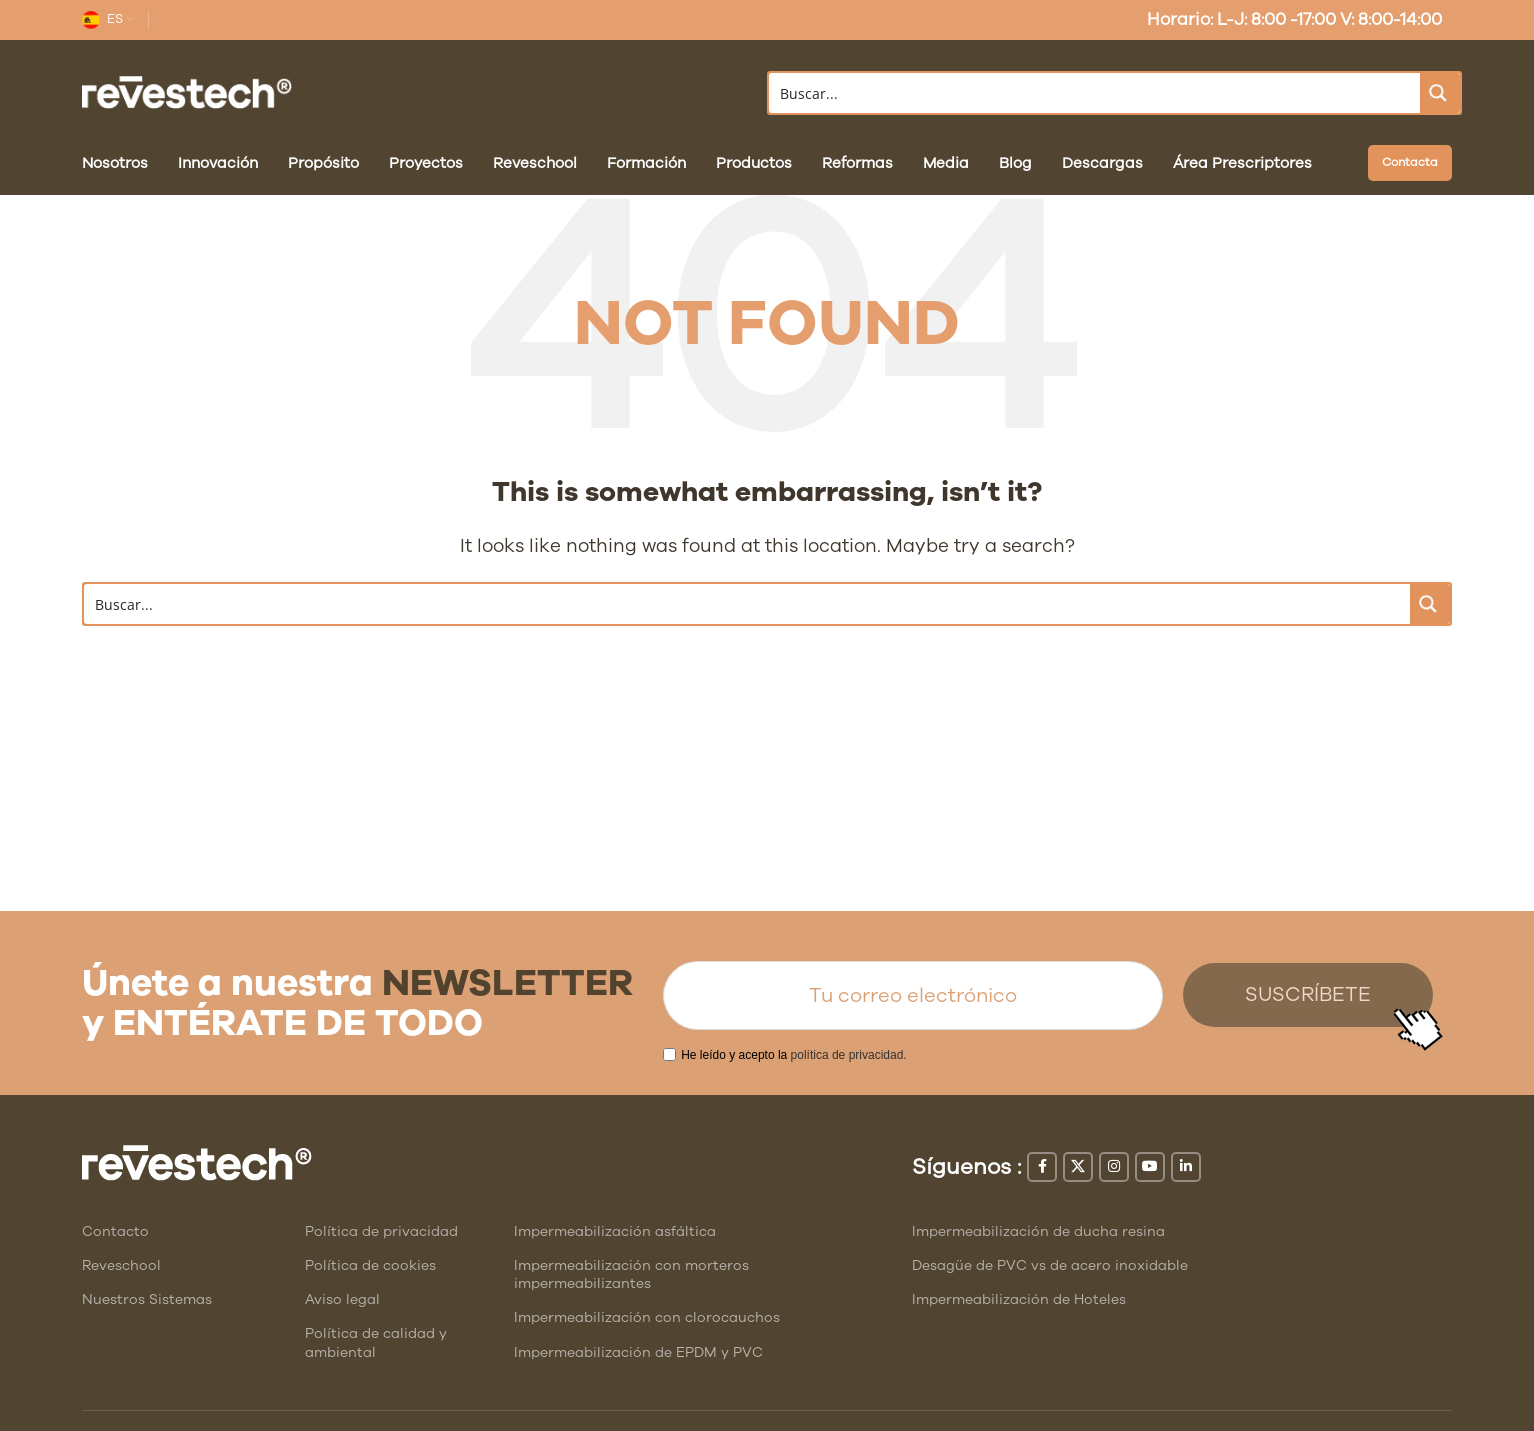  What do you see at coordinates (1114, 1167) in the screenshot?
I see `[Instagram social link]` at bounding box center [1114, 1167].